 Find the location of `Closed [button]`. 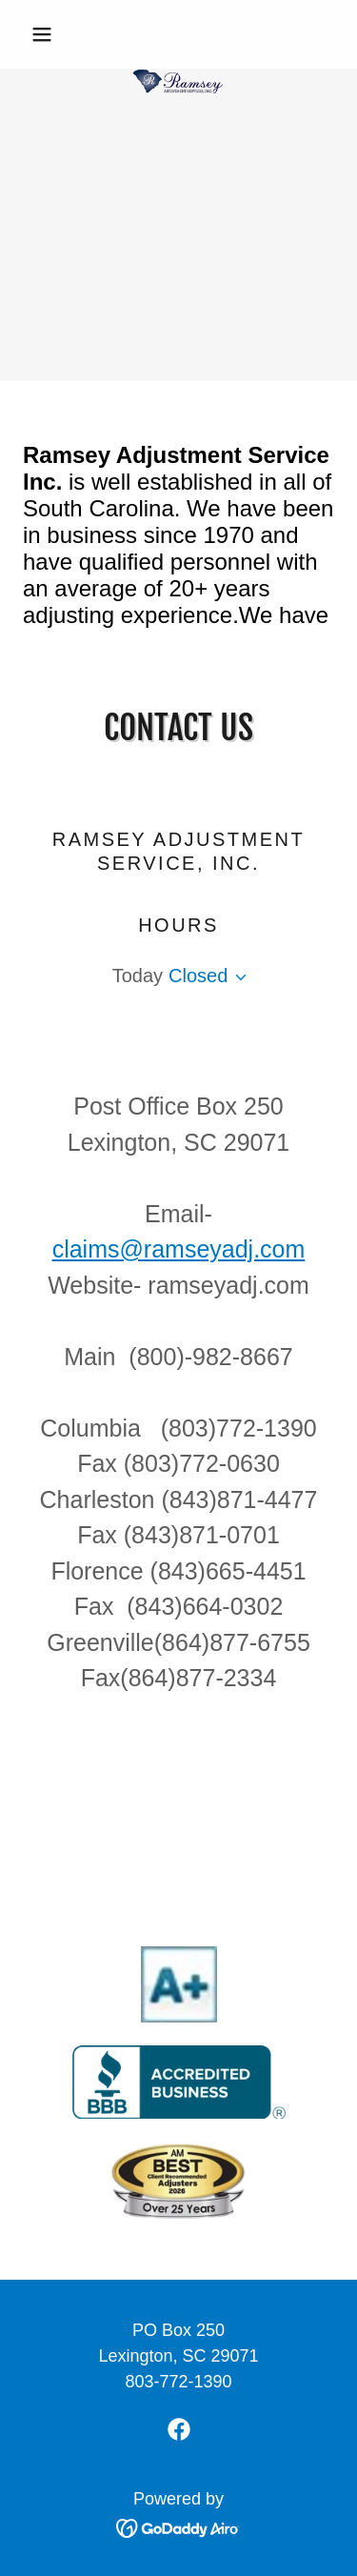

Closed [button] is located at coordinates (198, 975).